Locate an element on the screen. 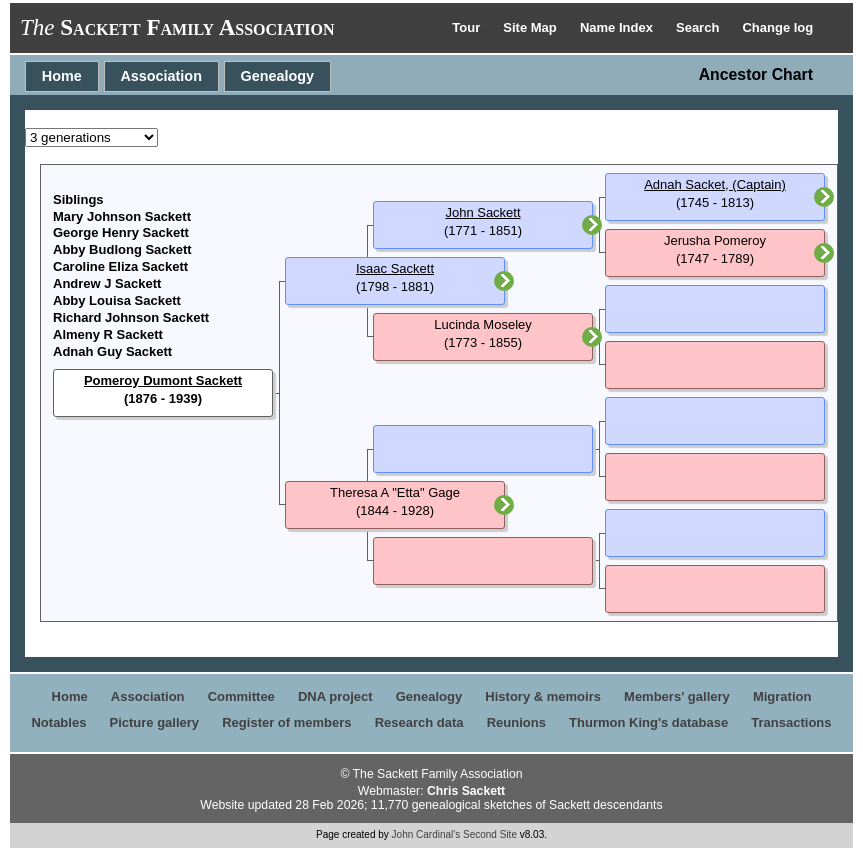  Almeny R Sackett is located at coordinates (108, 334).